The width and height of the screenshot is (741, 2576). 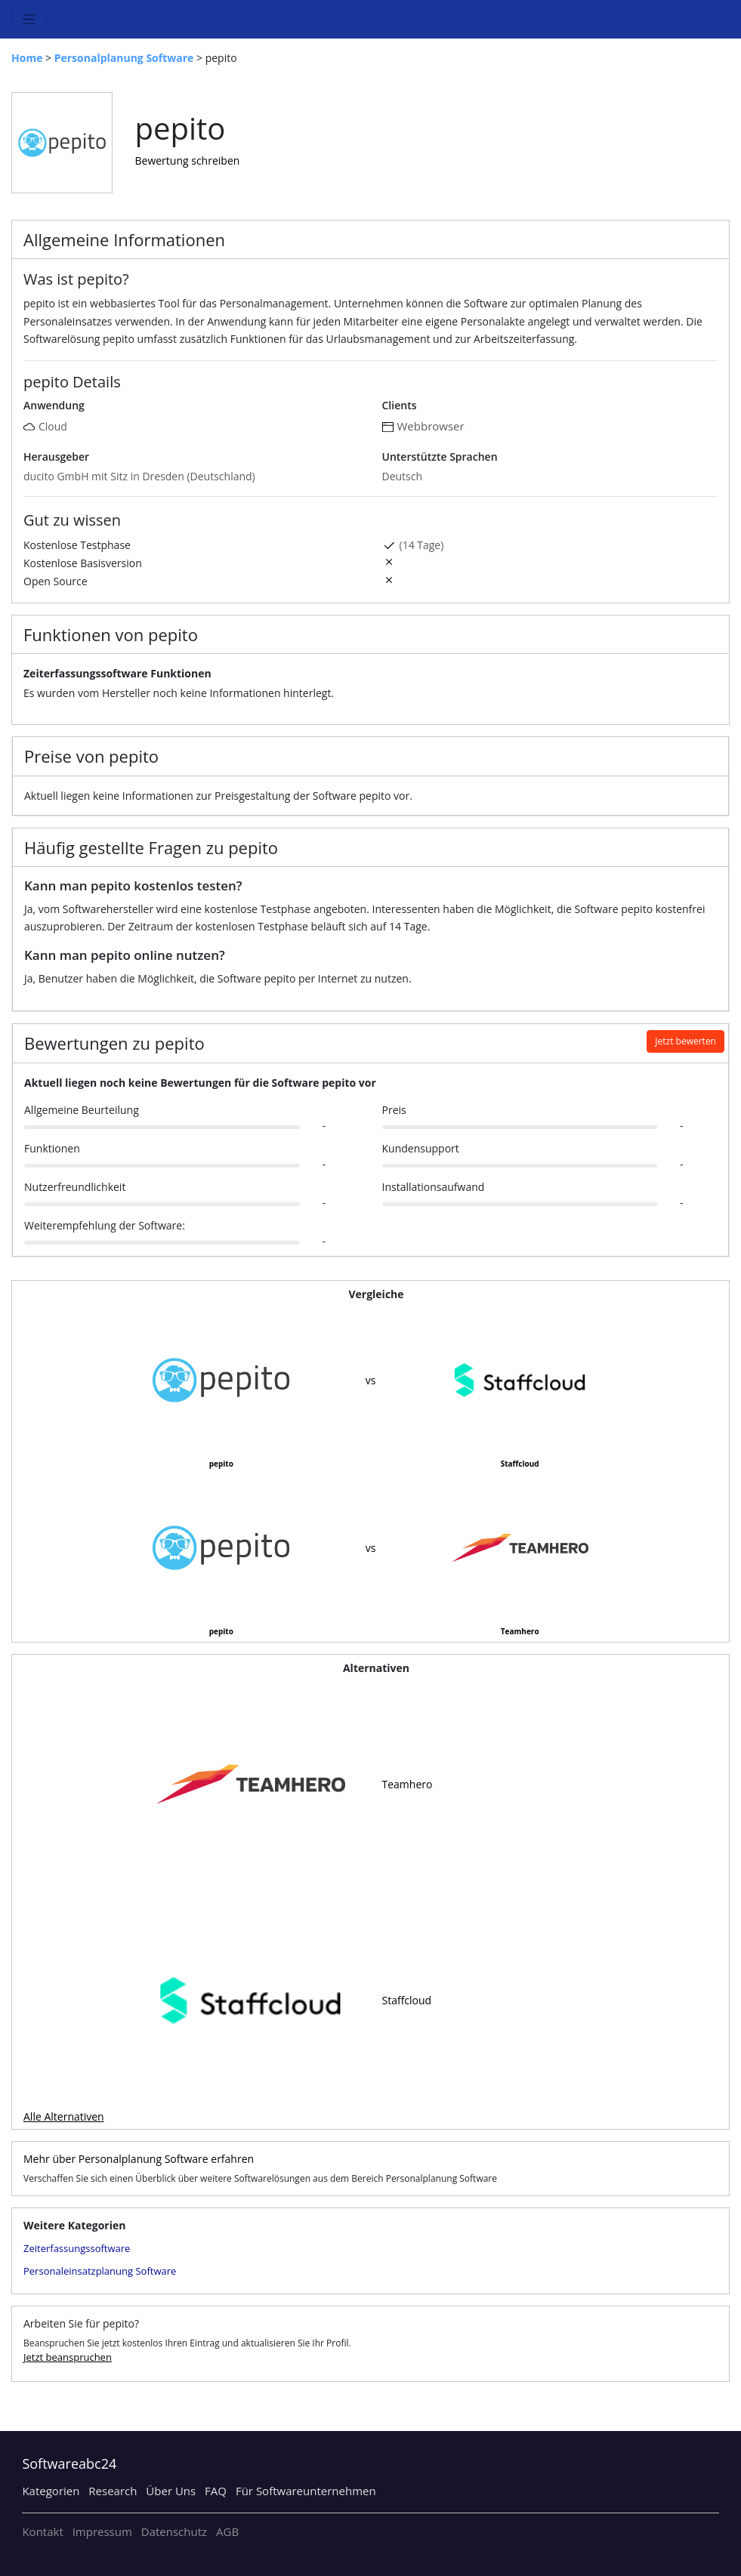 I want to click on Mehr über Personalplanung Software erfahren, so click(x=138, y=2159).